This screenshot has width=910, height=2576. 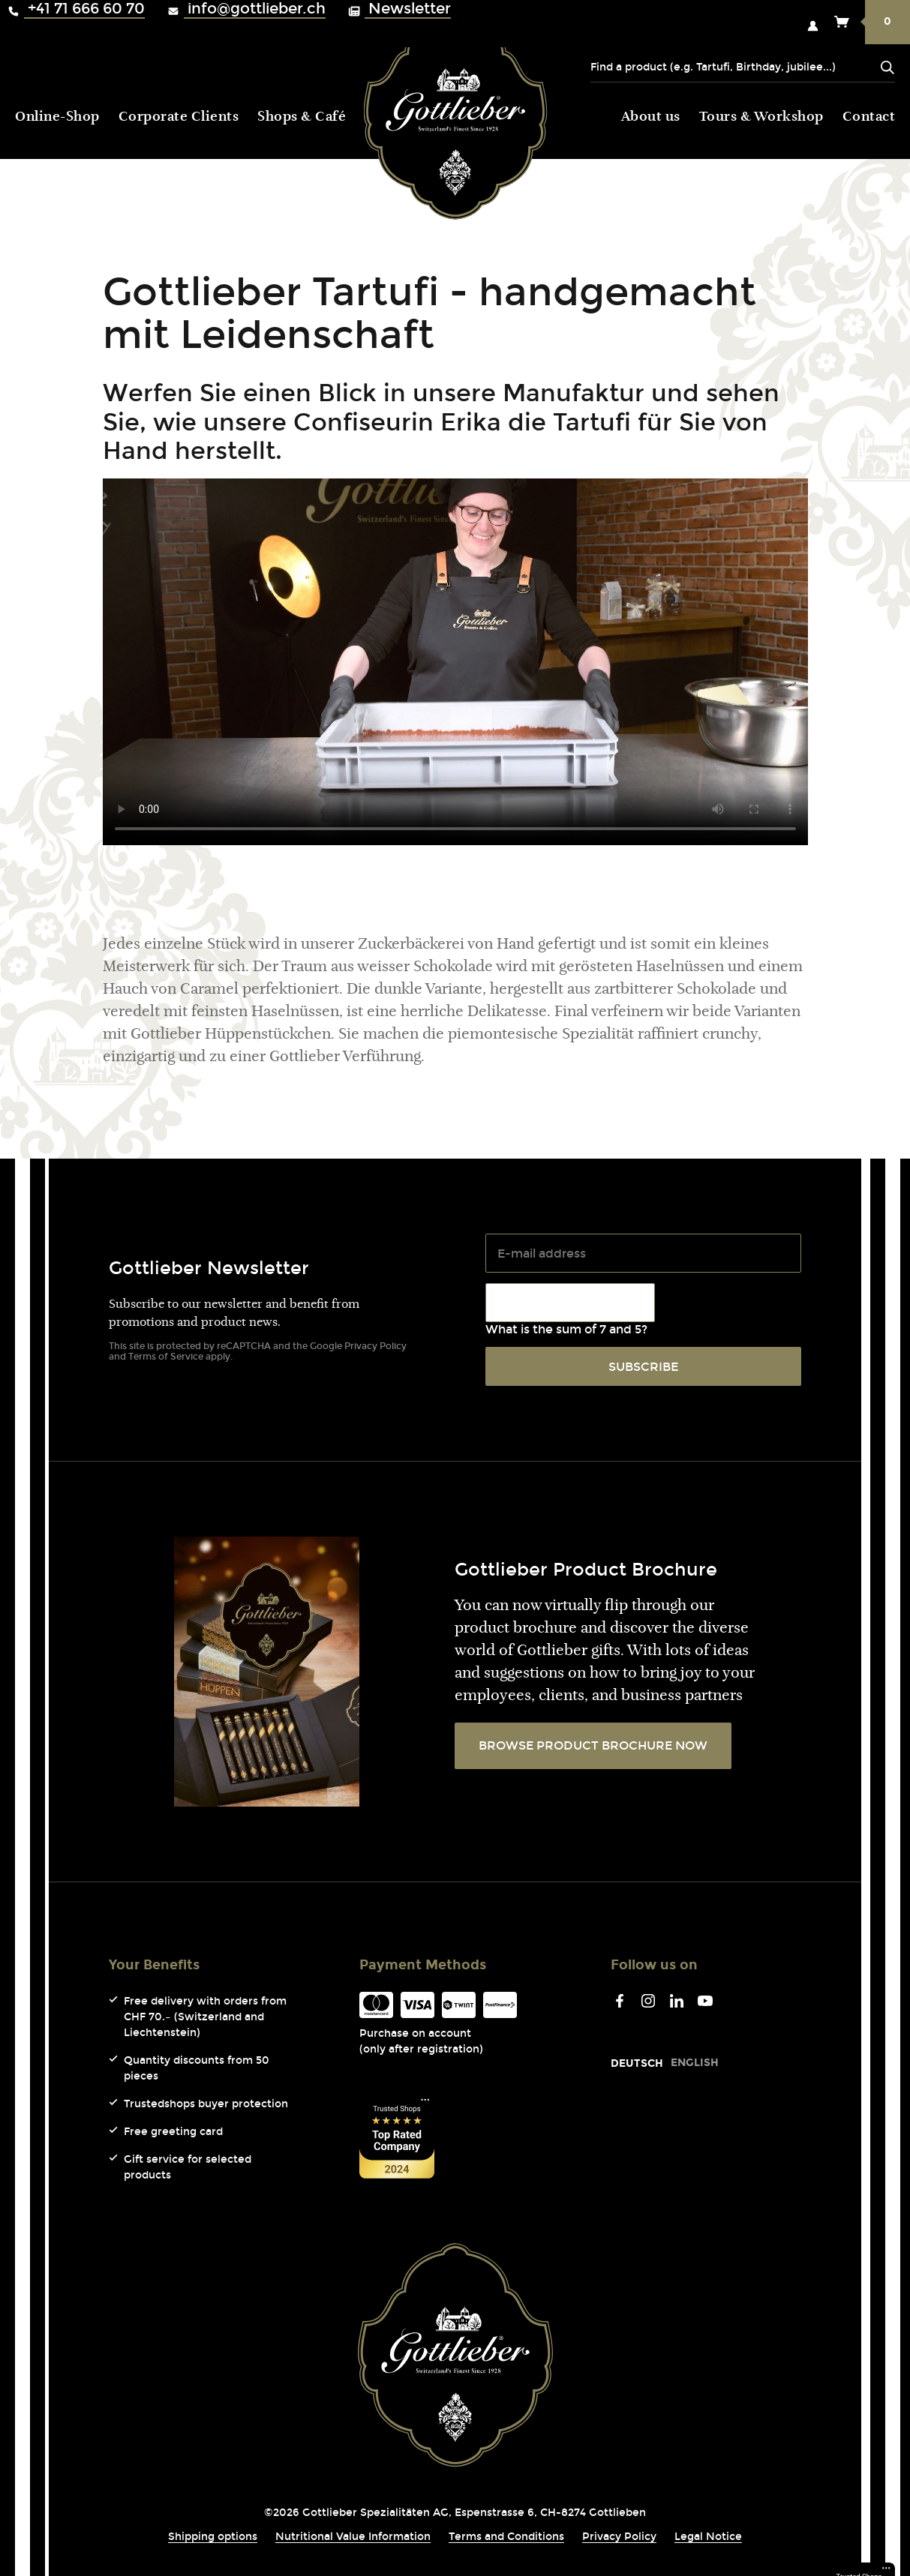 I want to click on Legal Notice, so click(x=708, y=2536).